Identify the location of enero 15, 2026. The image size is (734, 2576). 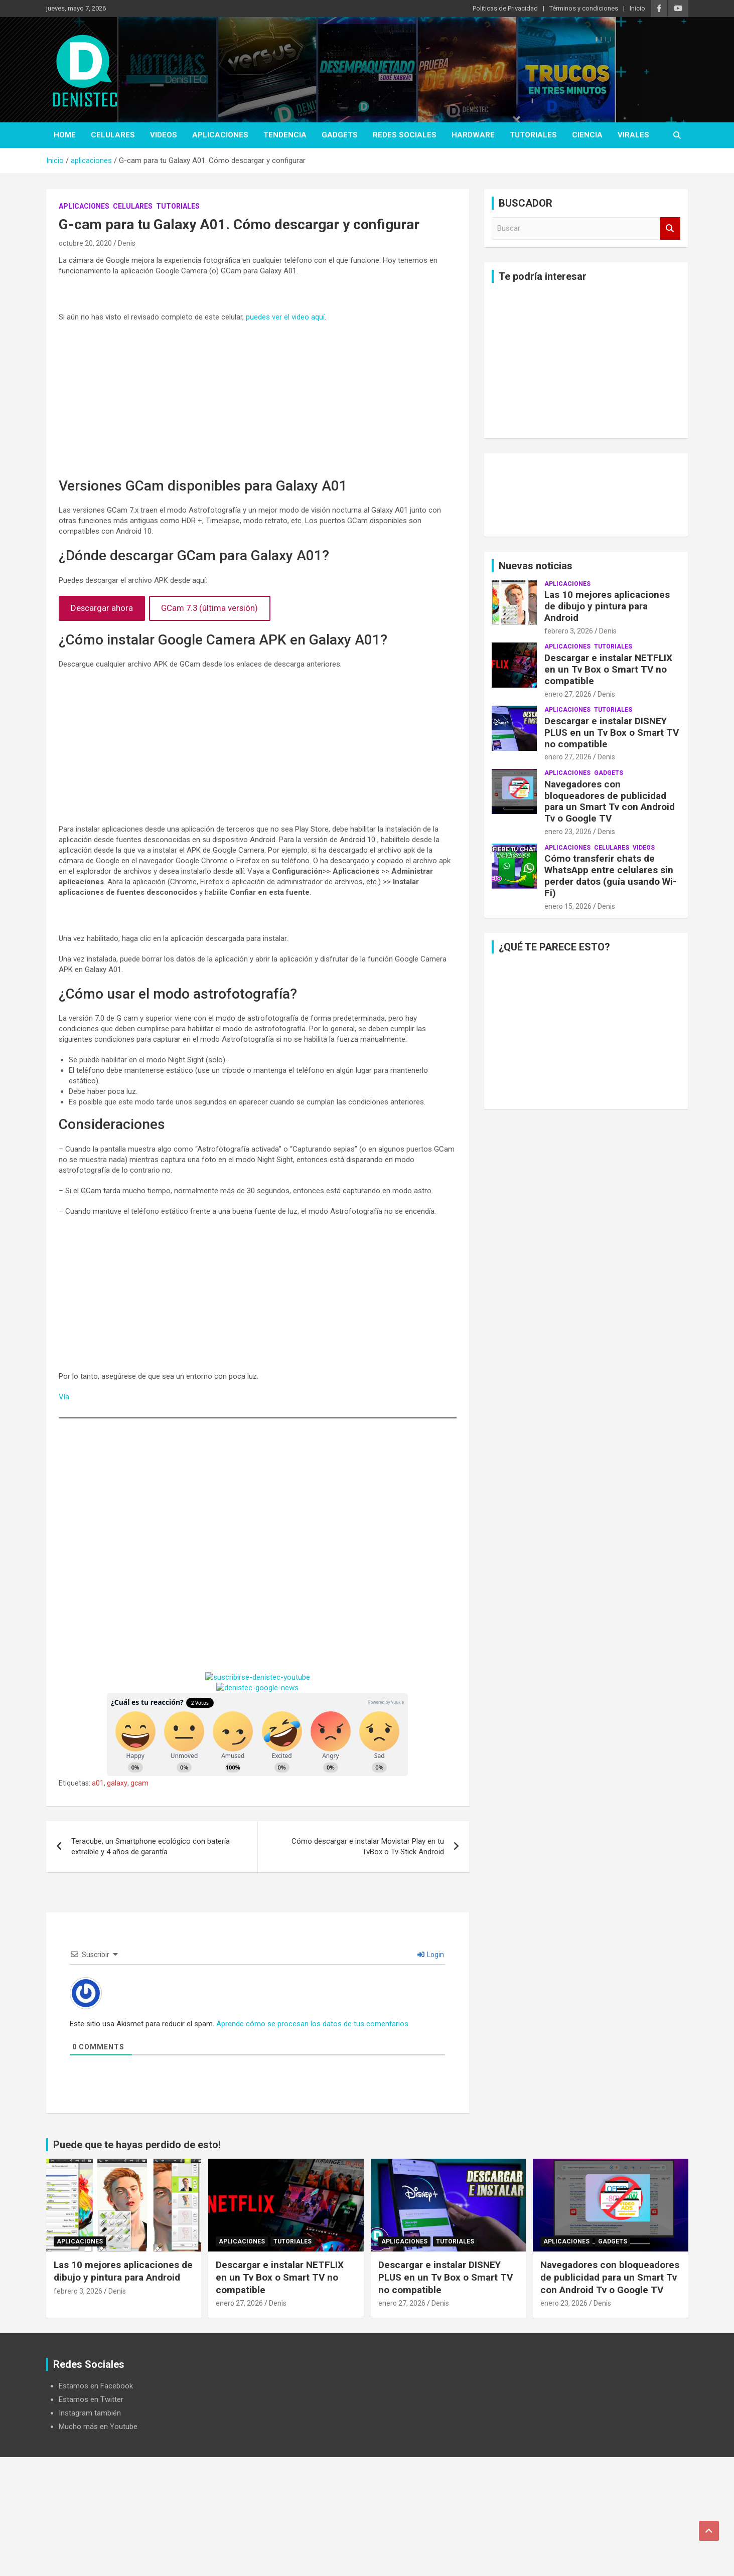
(568, 906).